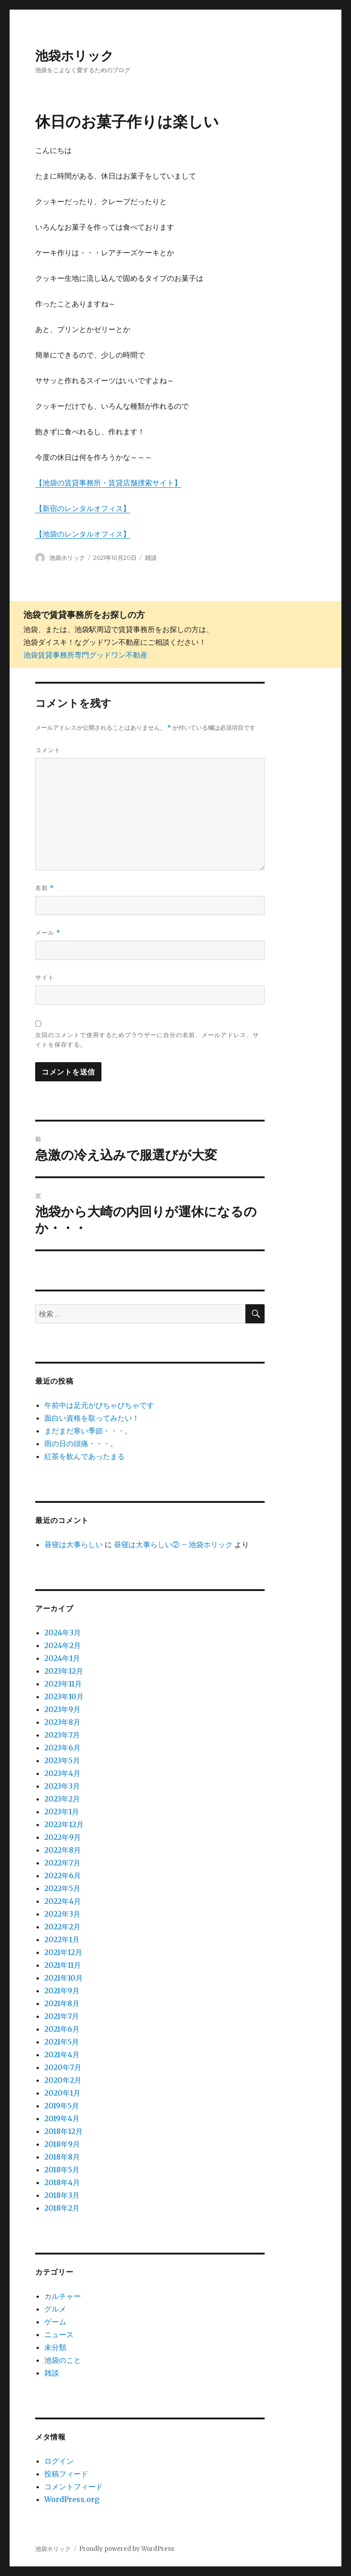  I want to click on グルメ, so click(55, 2308).